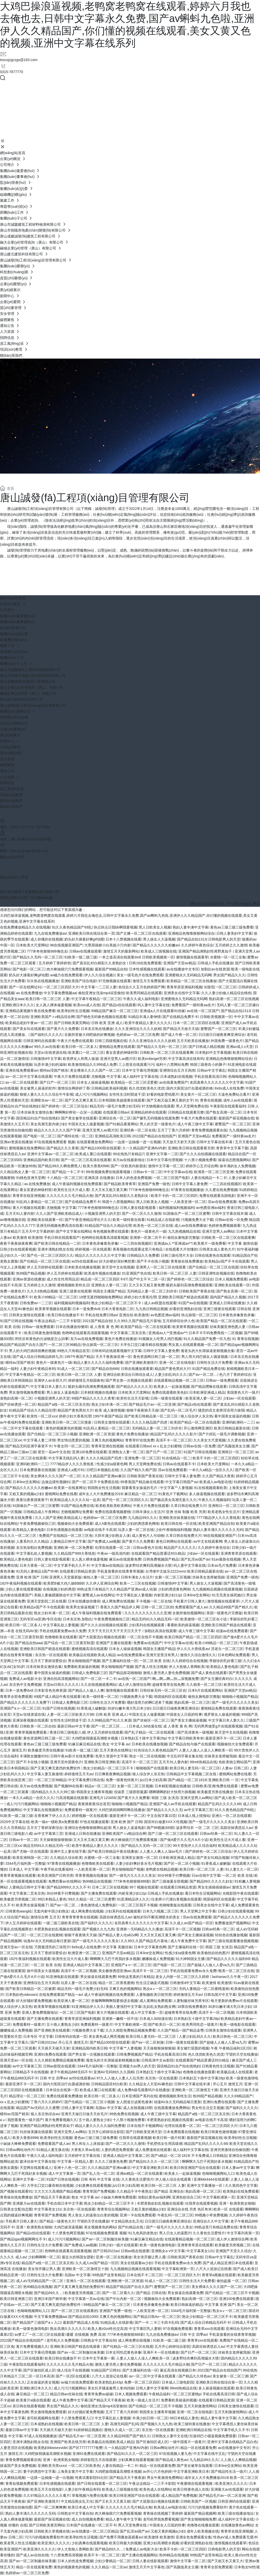 Image resolution: width=260 pixels, height=2576 pixels. What do you see at coordinates (93, 2215) in the screenshot?
I see `男人靠女人的逼靠出白浆的视频` at bounding box center [93, 2215].